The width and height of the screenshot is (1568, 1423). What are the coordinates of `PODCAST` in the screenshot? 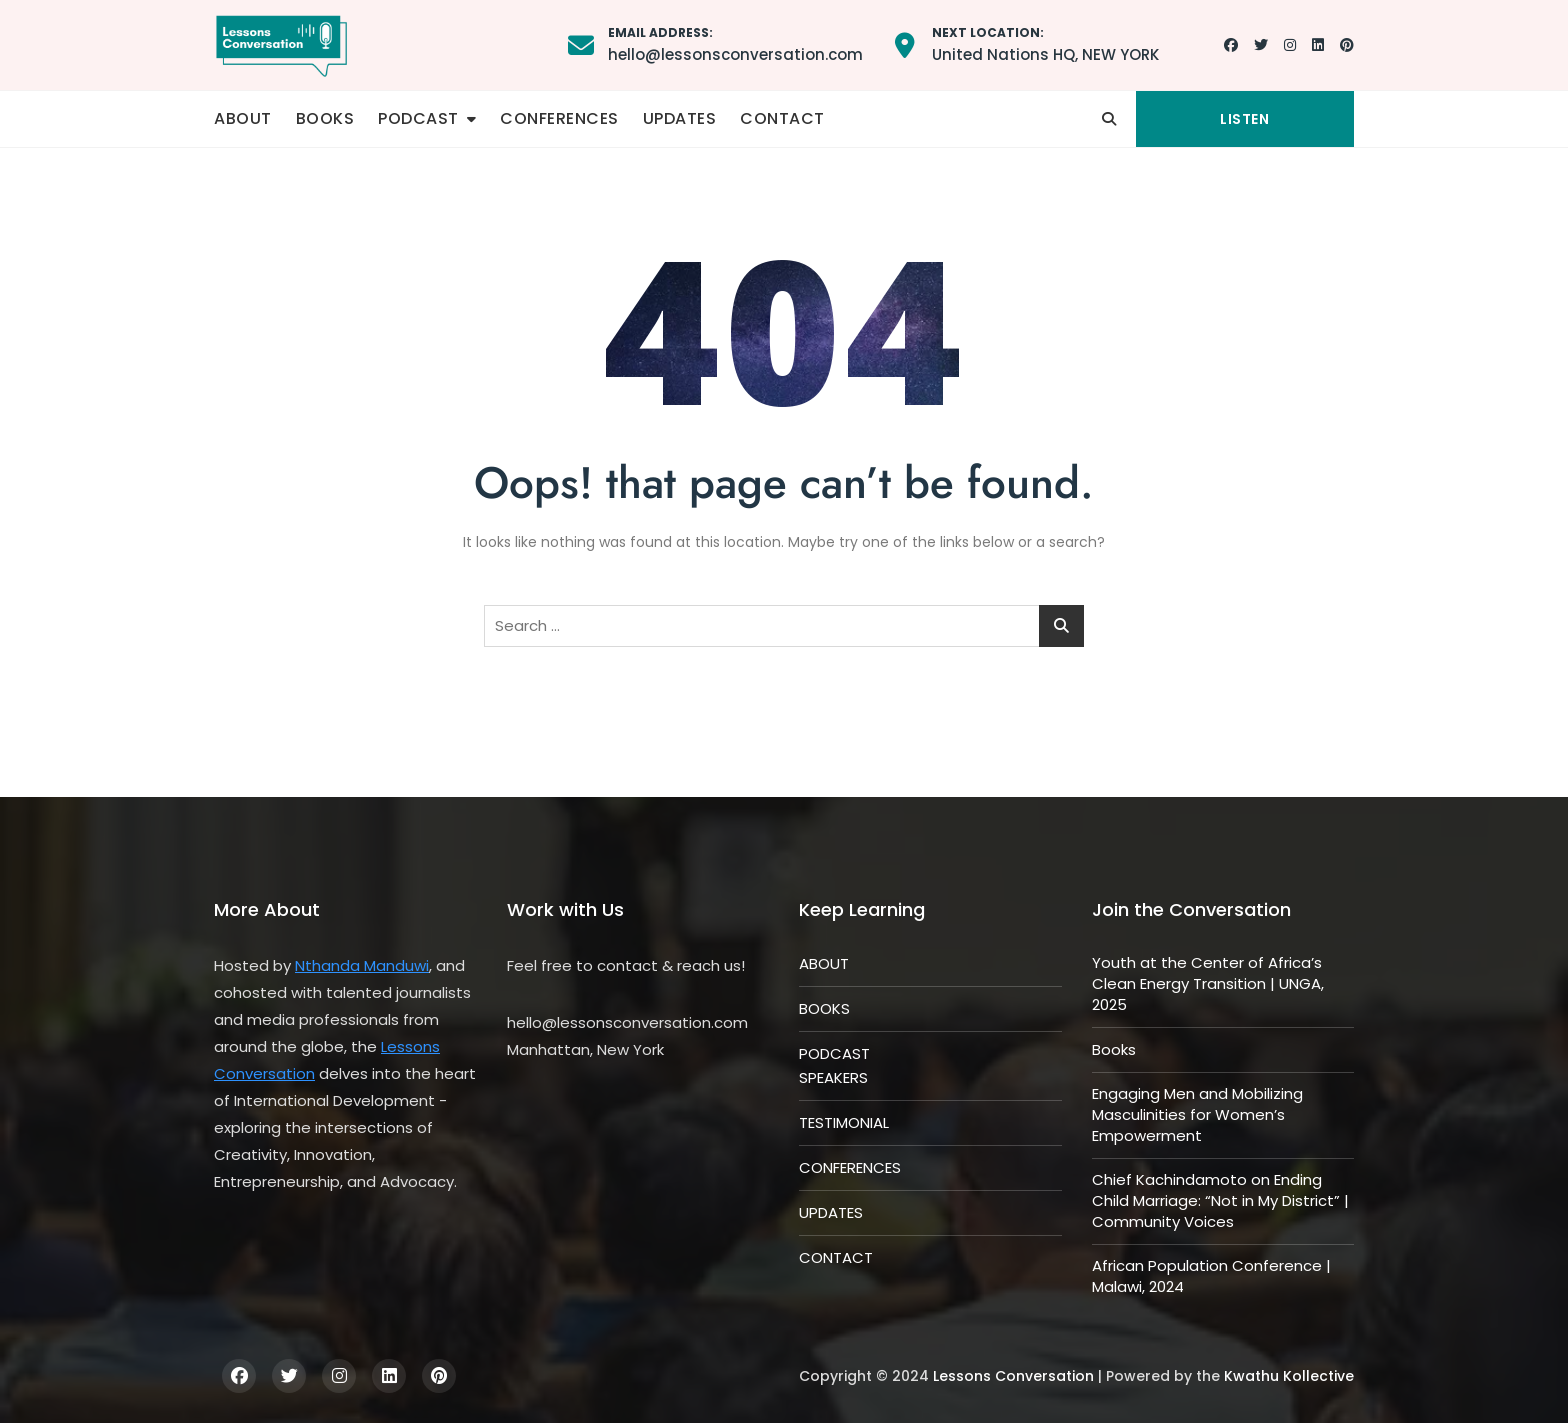 It's located at (418, 118).